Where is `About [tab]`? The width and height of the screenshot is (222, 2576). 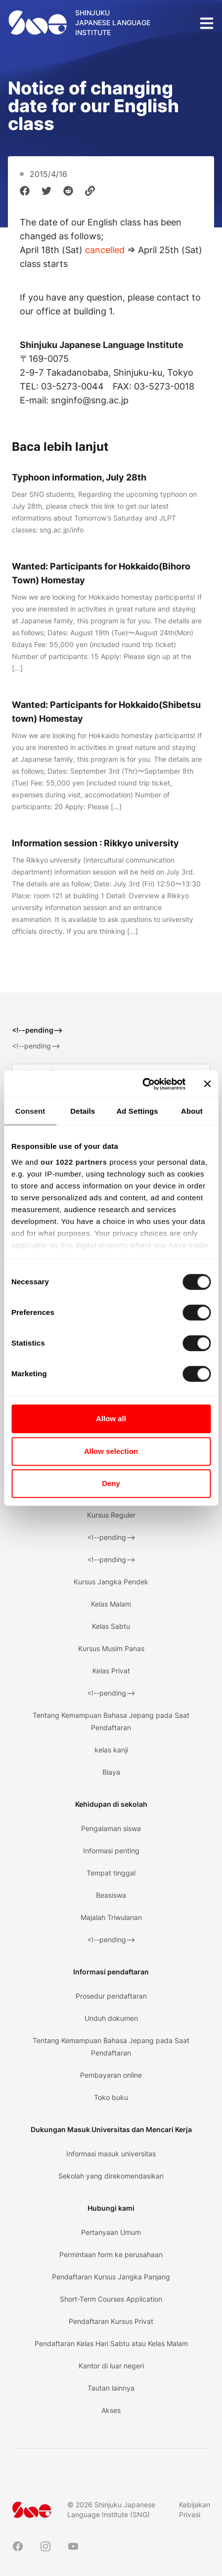 About [tab] is located at coordinates (192, 1111).